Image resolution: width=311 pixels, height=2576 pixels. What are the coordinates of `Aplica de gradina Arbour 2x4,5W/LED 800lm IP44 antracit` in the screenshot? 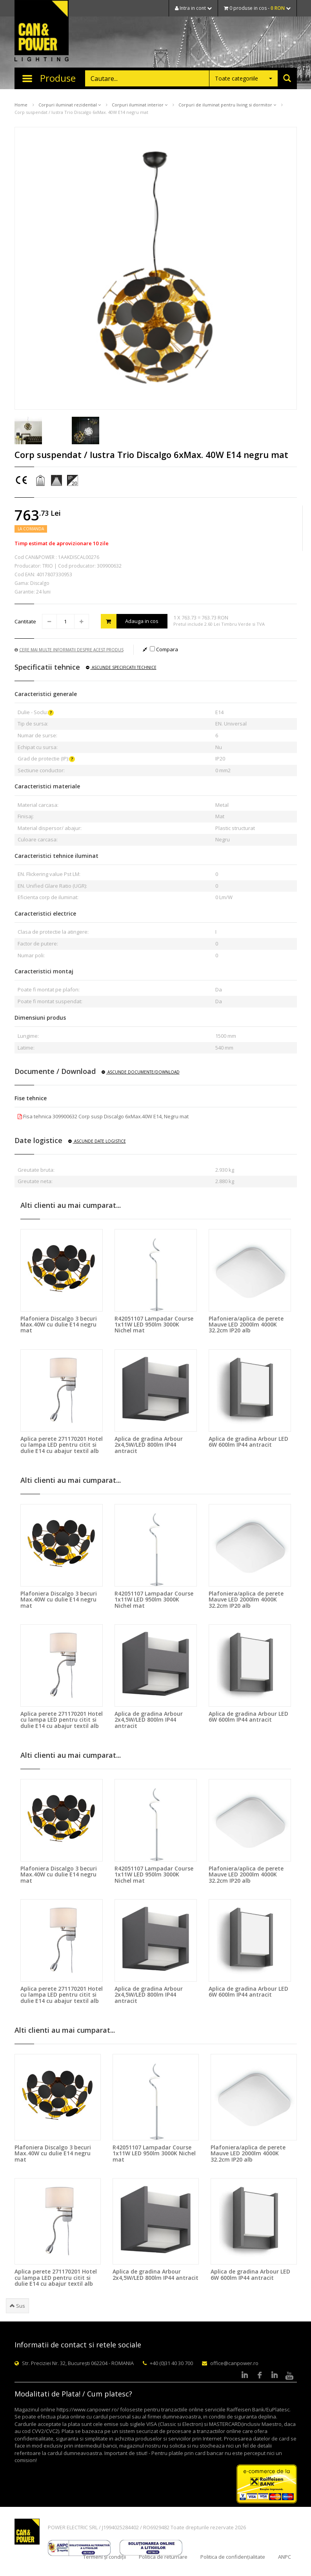 It's located at (149, 1445).